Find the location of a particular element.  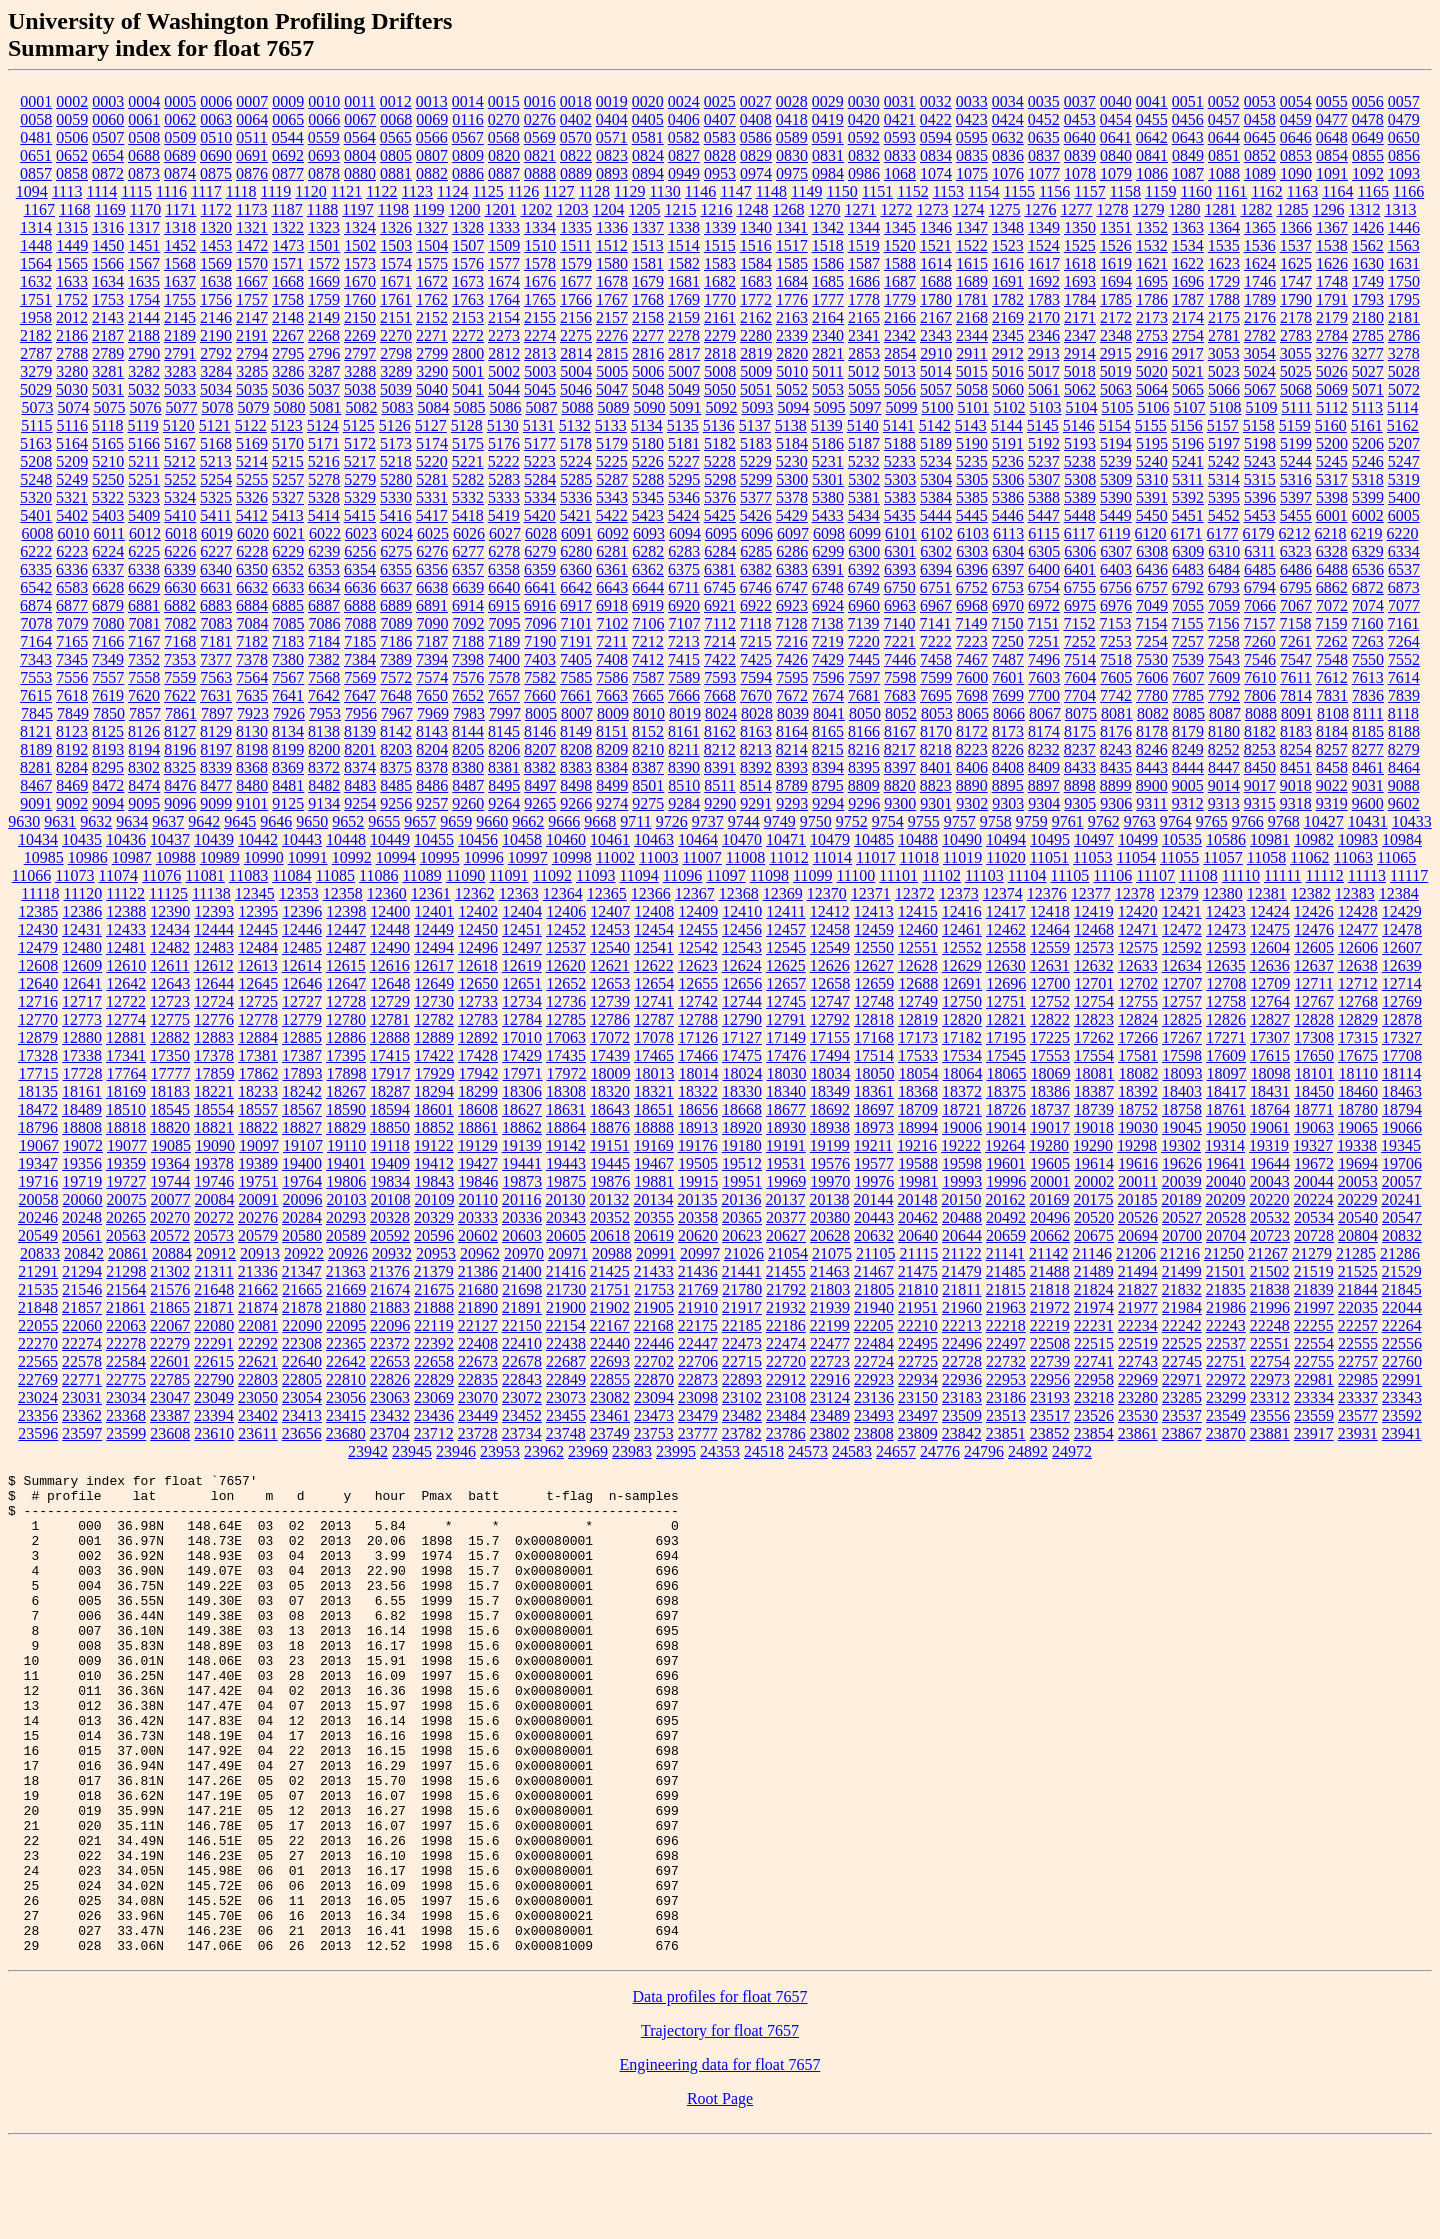

6286 is located at coordinates (792, 551).